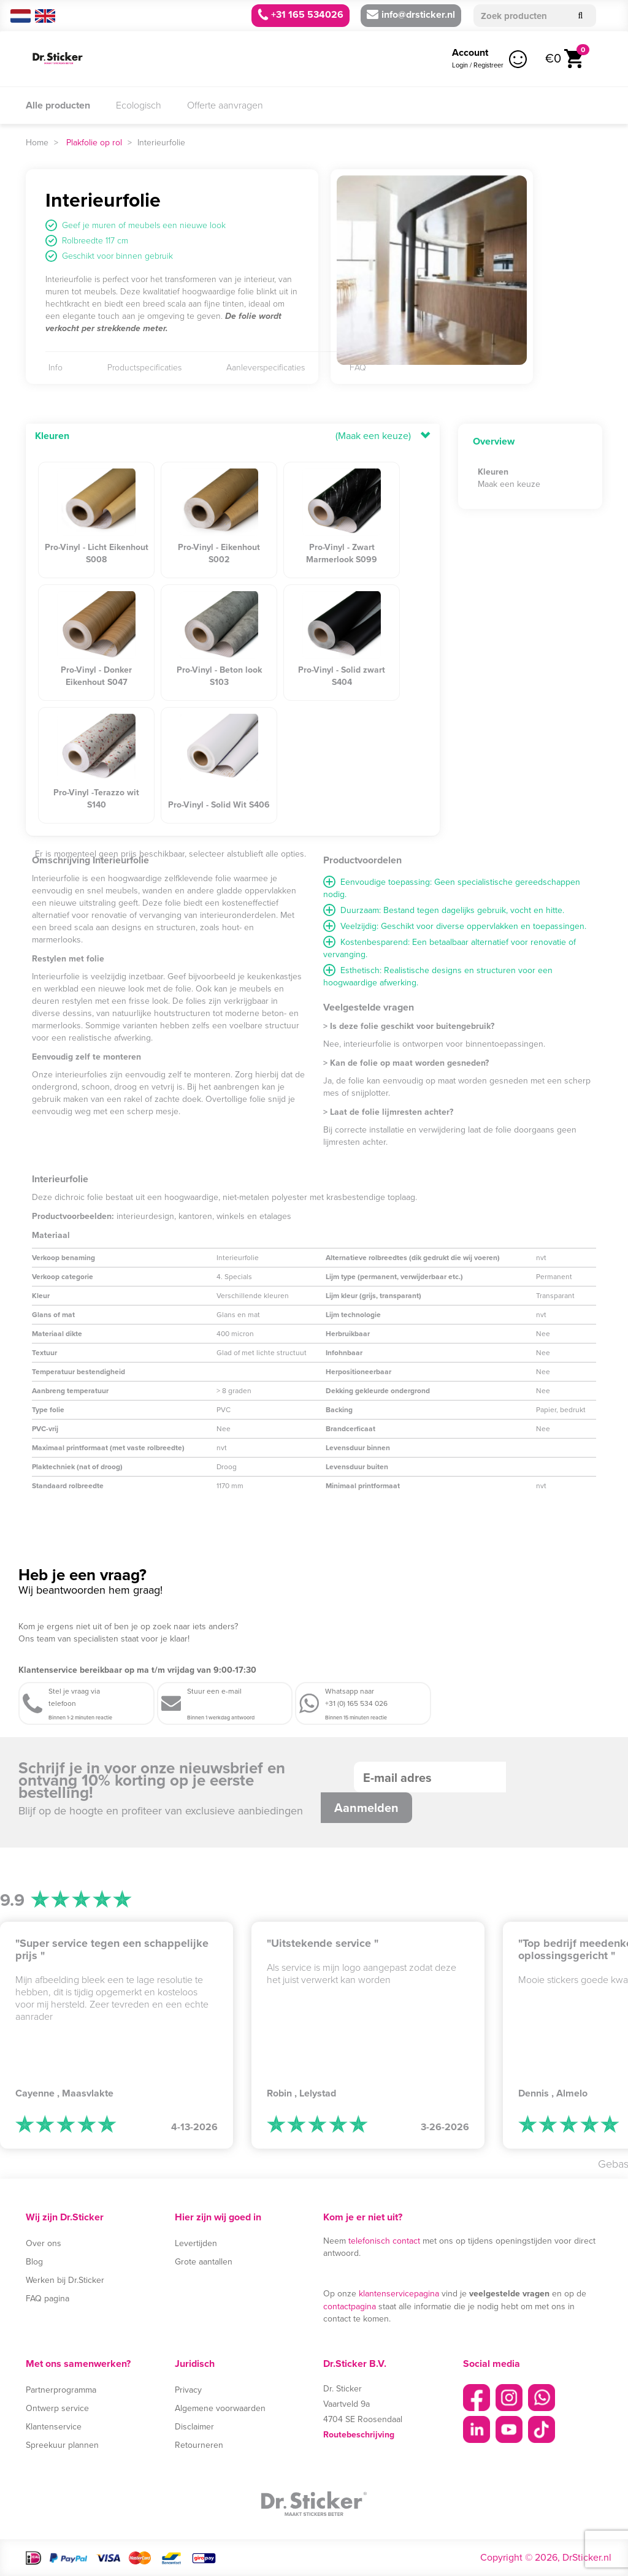  Describe the element at coordinates (188, 2389) in the screenshot. I see `Privacy` at that location.